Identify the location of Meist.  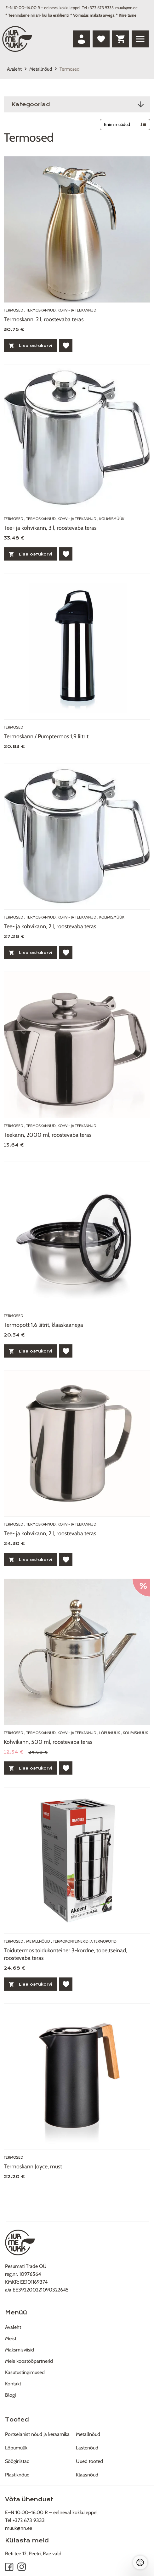
(10, 2338).